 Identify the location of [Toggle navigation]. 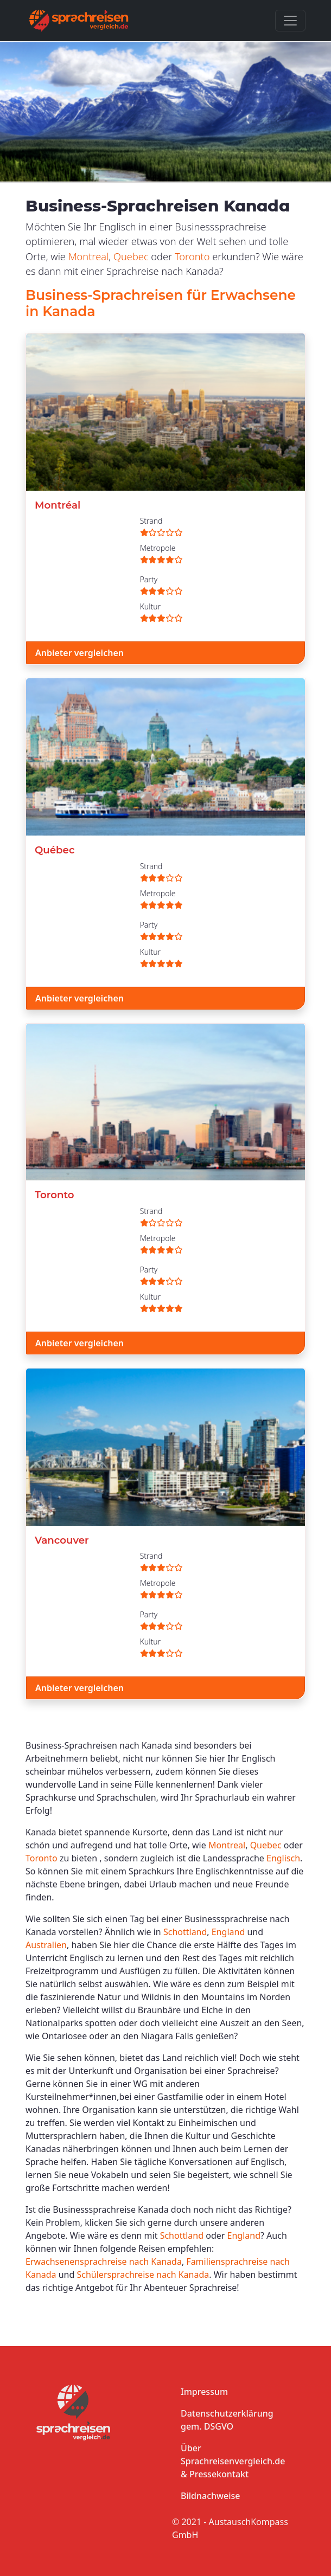
(290, 20).